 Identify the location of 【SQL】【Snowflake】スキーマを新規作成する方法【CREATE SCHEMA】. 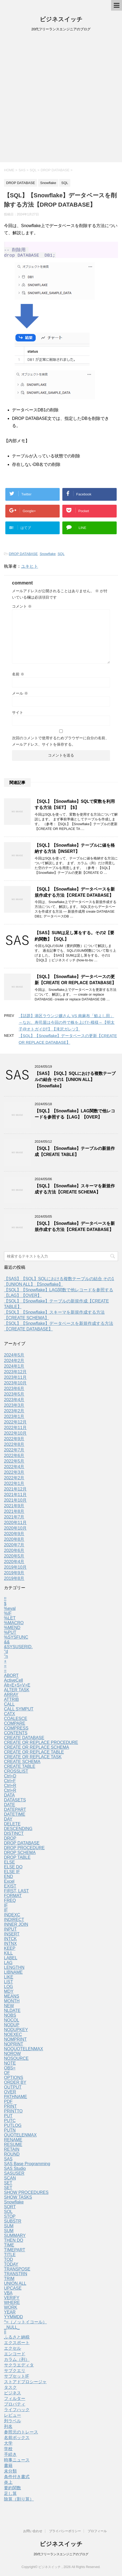
(75, 1191).